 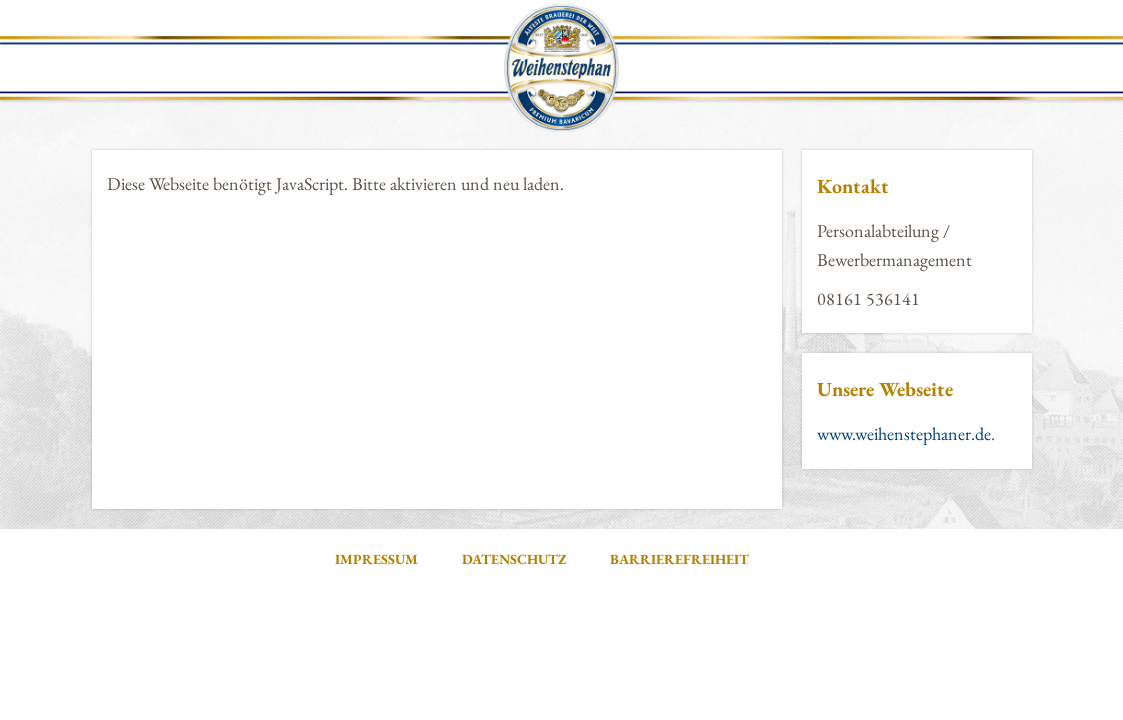 What do you see at coordinates (376, 559) in the screenshot?
I see `Impressum` at bounding box center [376, 559].